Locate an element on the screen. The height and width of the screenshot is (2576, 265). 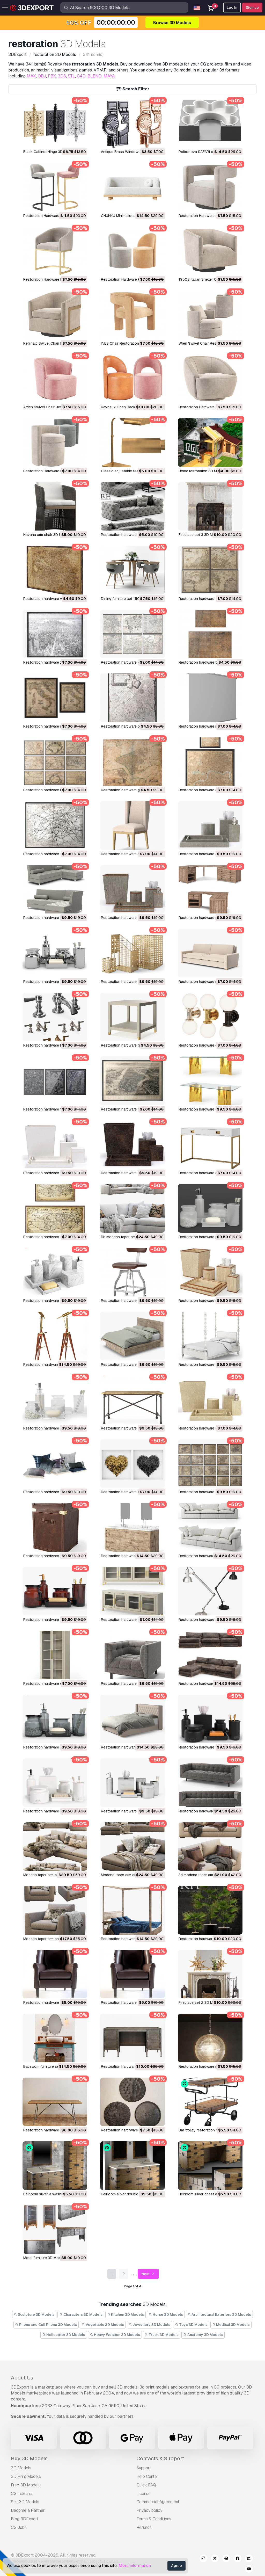
BLEND is located at coordinates (94, 76).